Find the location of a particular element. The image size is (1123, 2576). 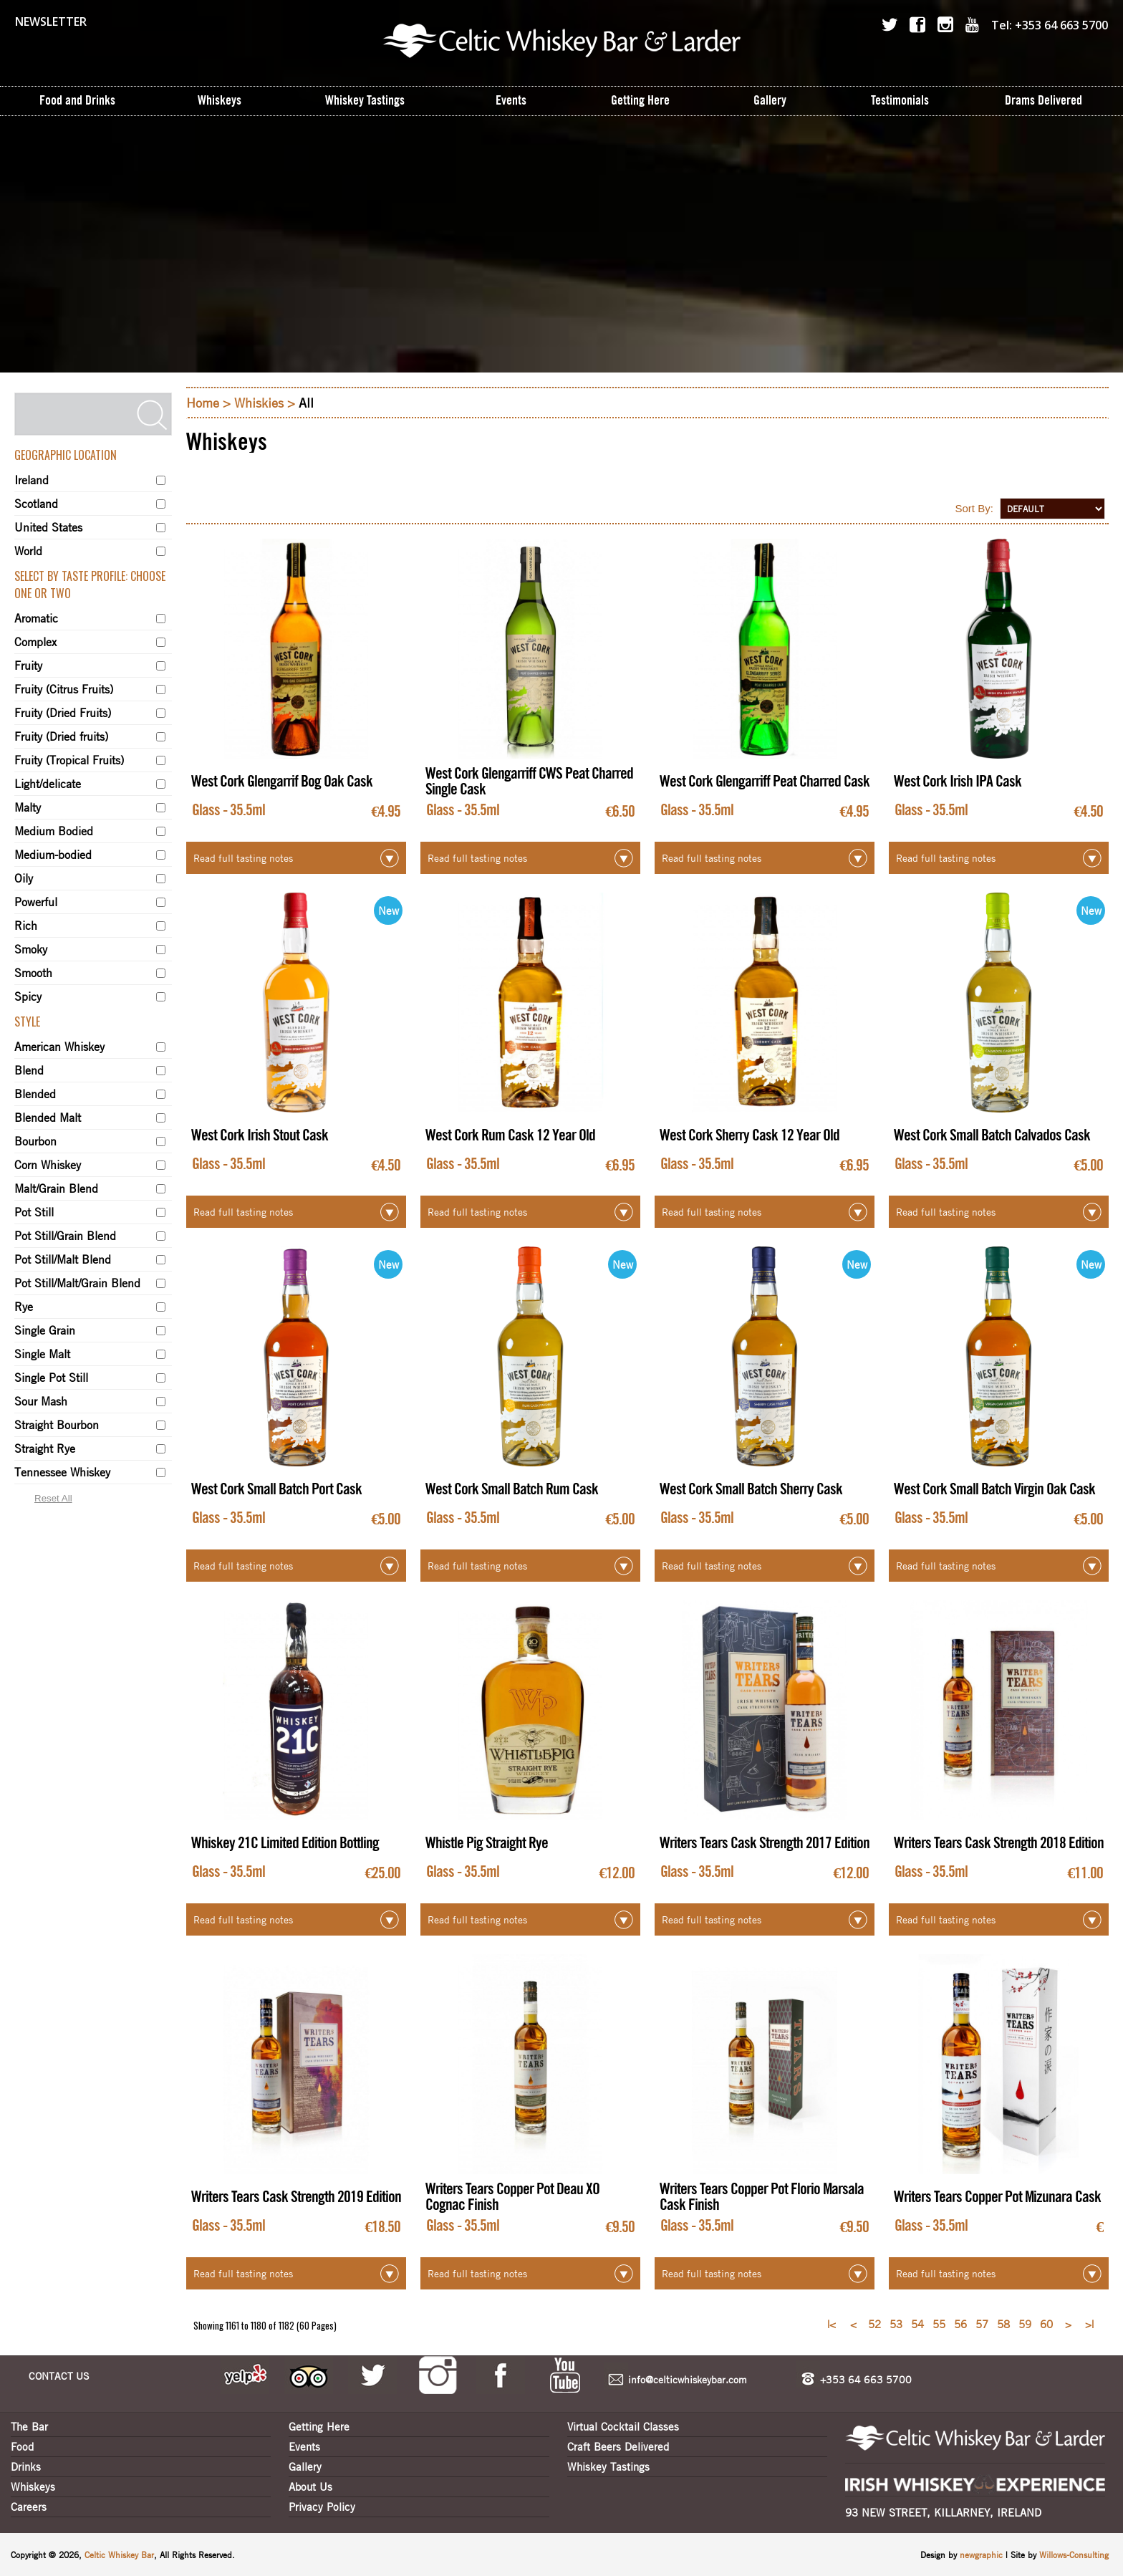

Food is located at coordinates (22, 2446).